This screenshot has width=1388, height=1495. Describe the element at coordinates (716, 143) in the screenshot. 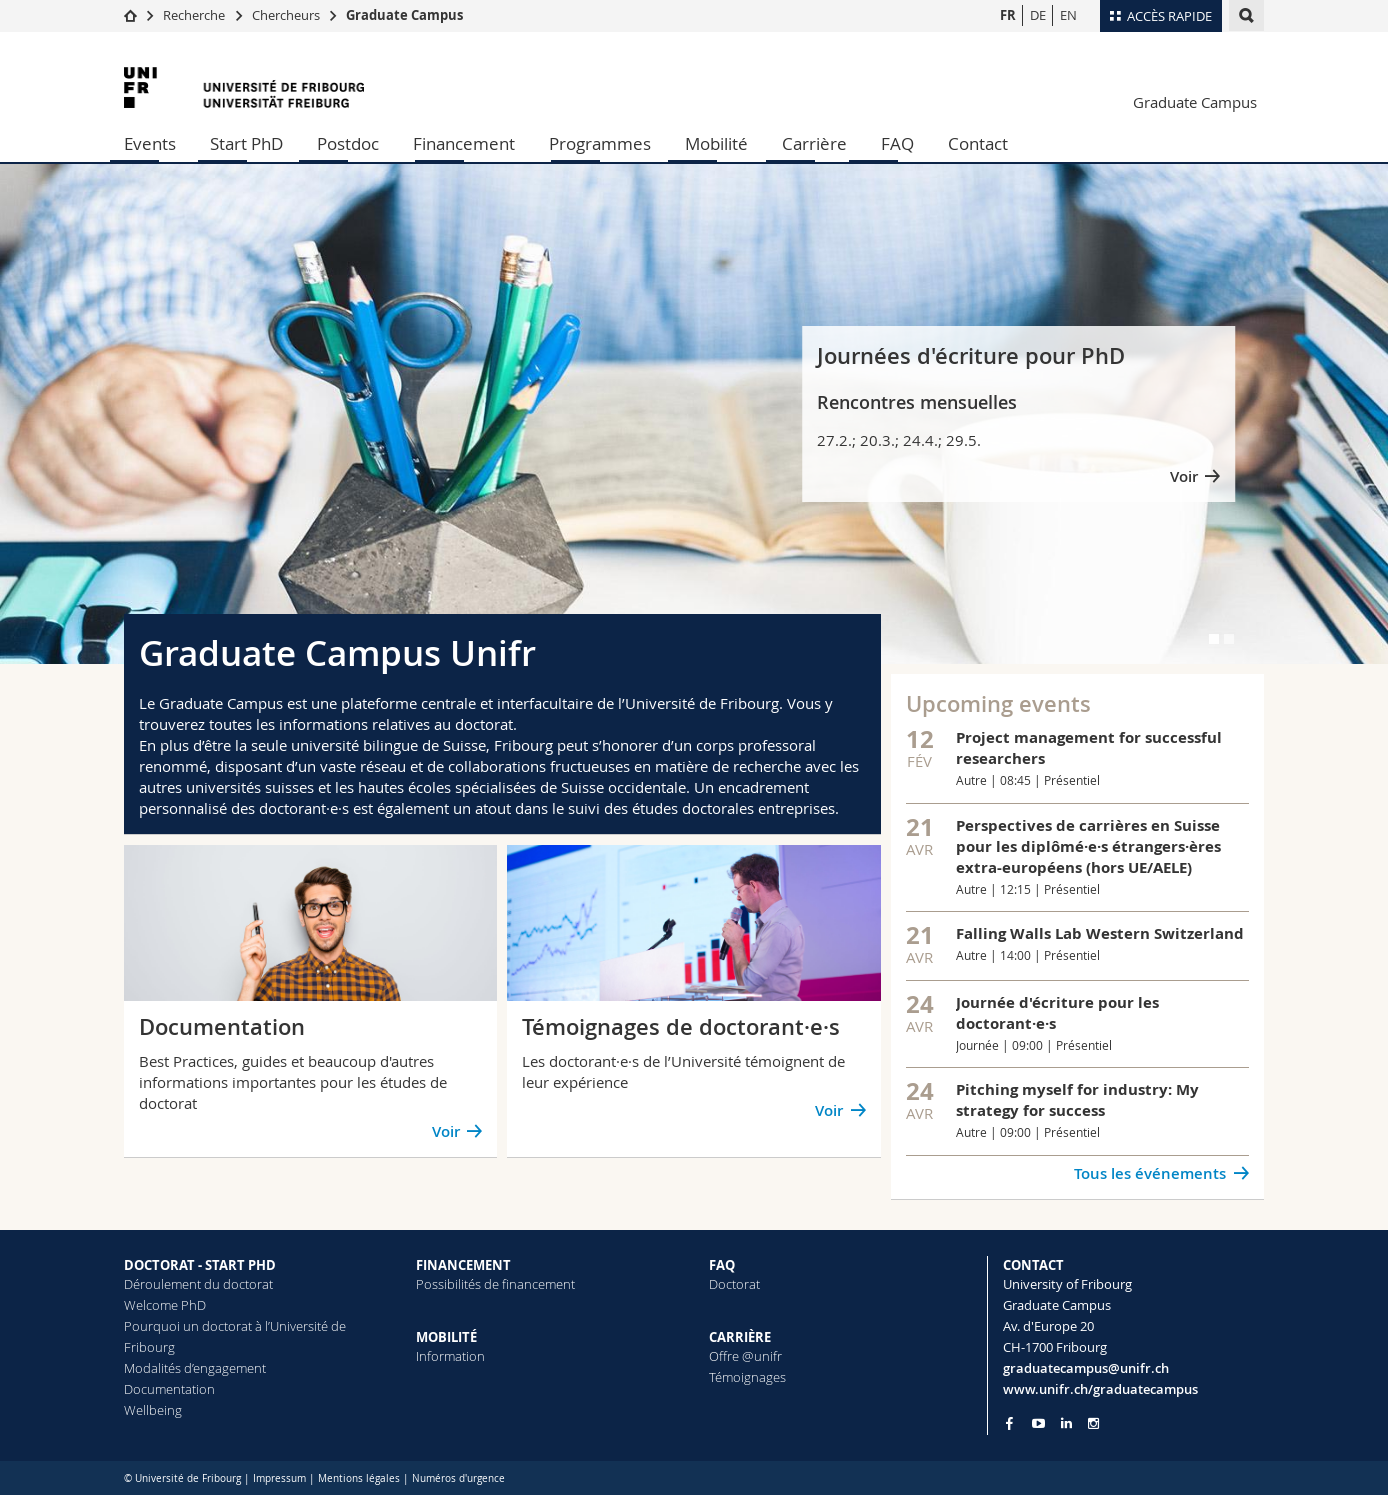

I see `Mobilité` at that location.